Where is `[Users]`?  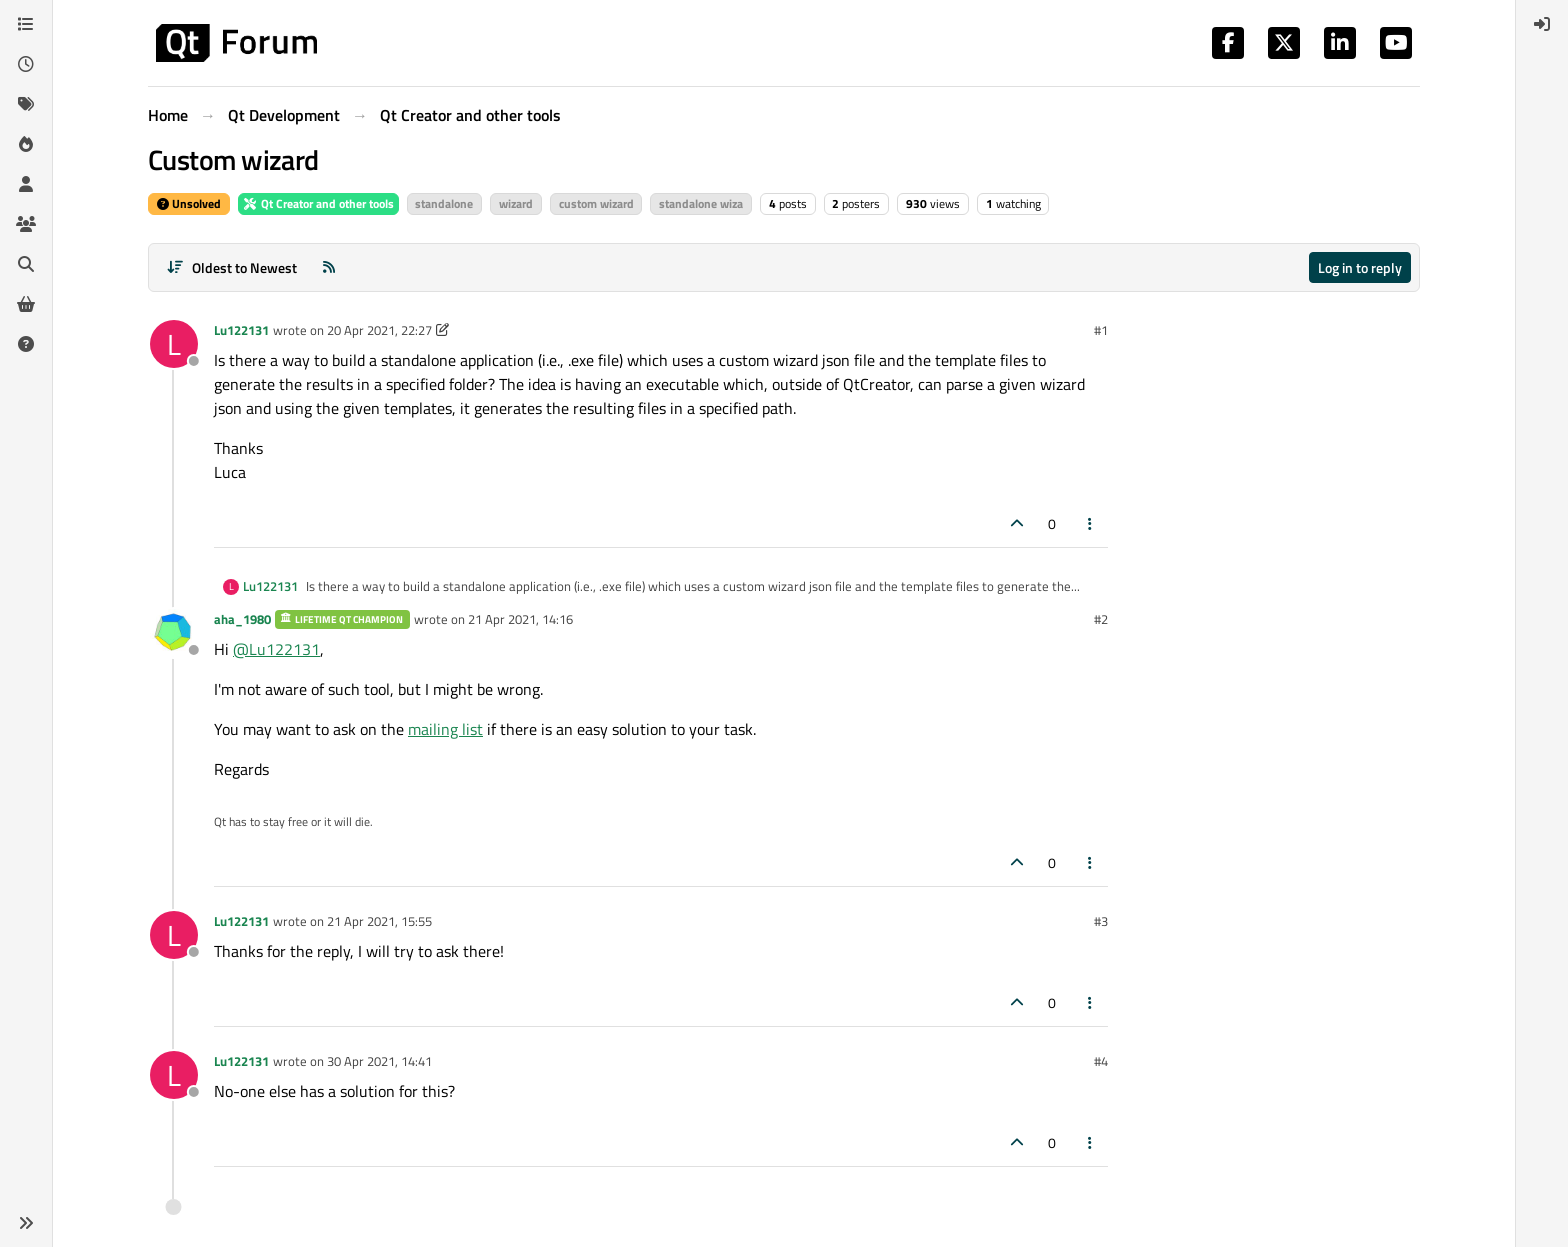 [Users] is located at coordinates (26, 184).